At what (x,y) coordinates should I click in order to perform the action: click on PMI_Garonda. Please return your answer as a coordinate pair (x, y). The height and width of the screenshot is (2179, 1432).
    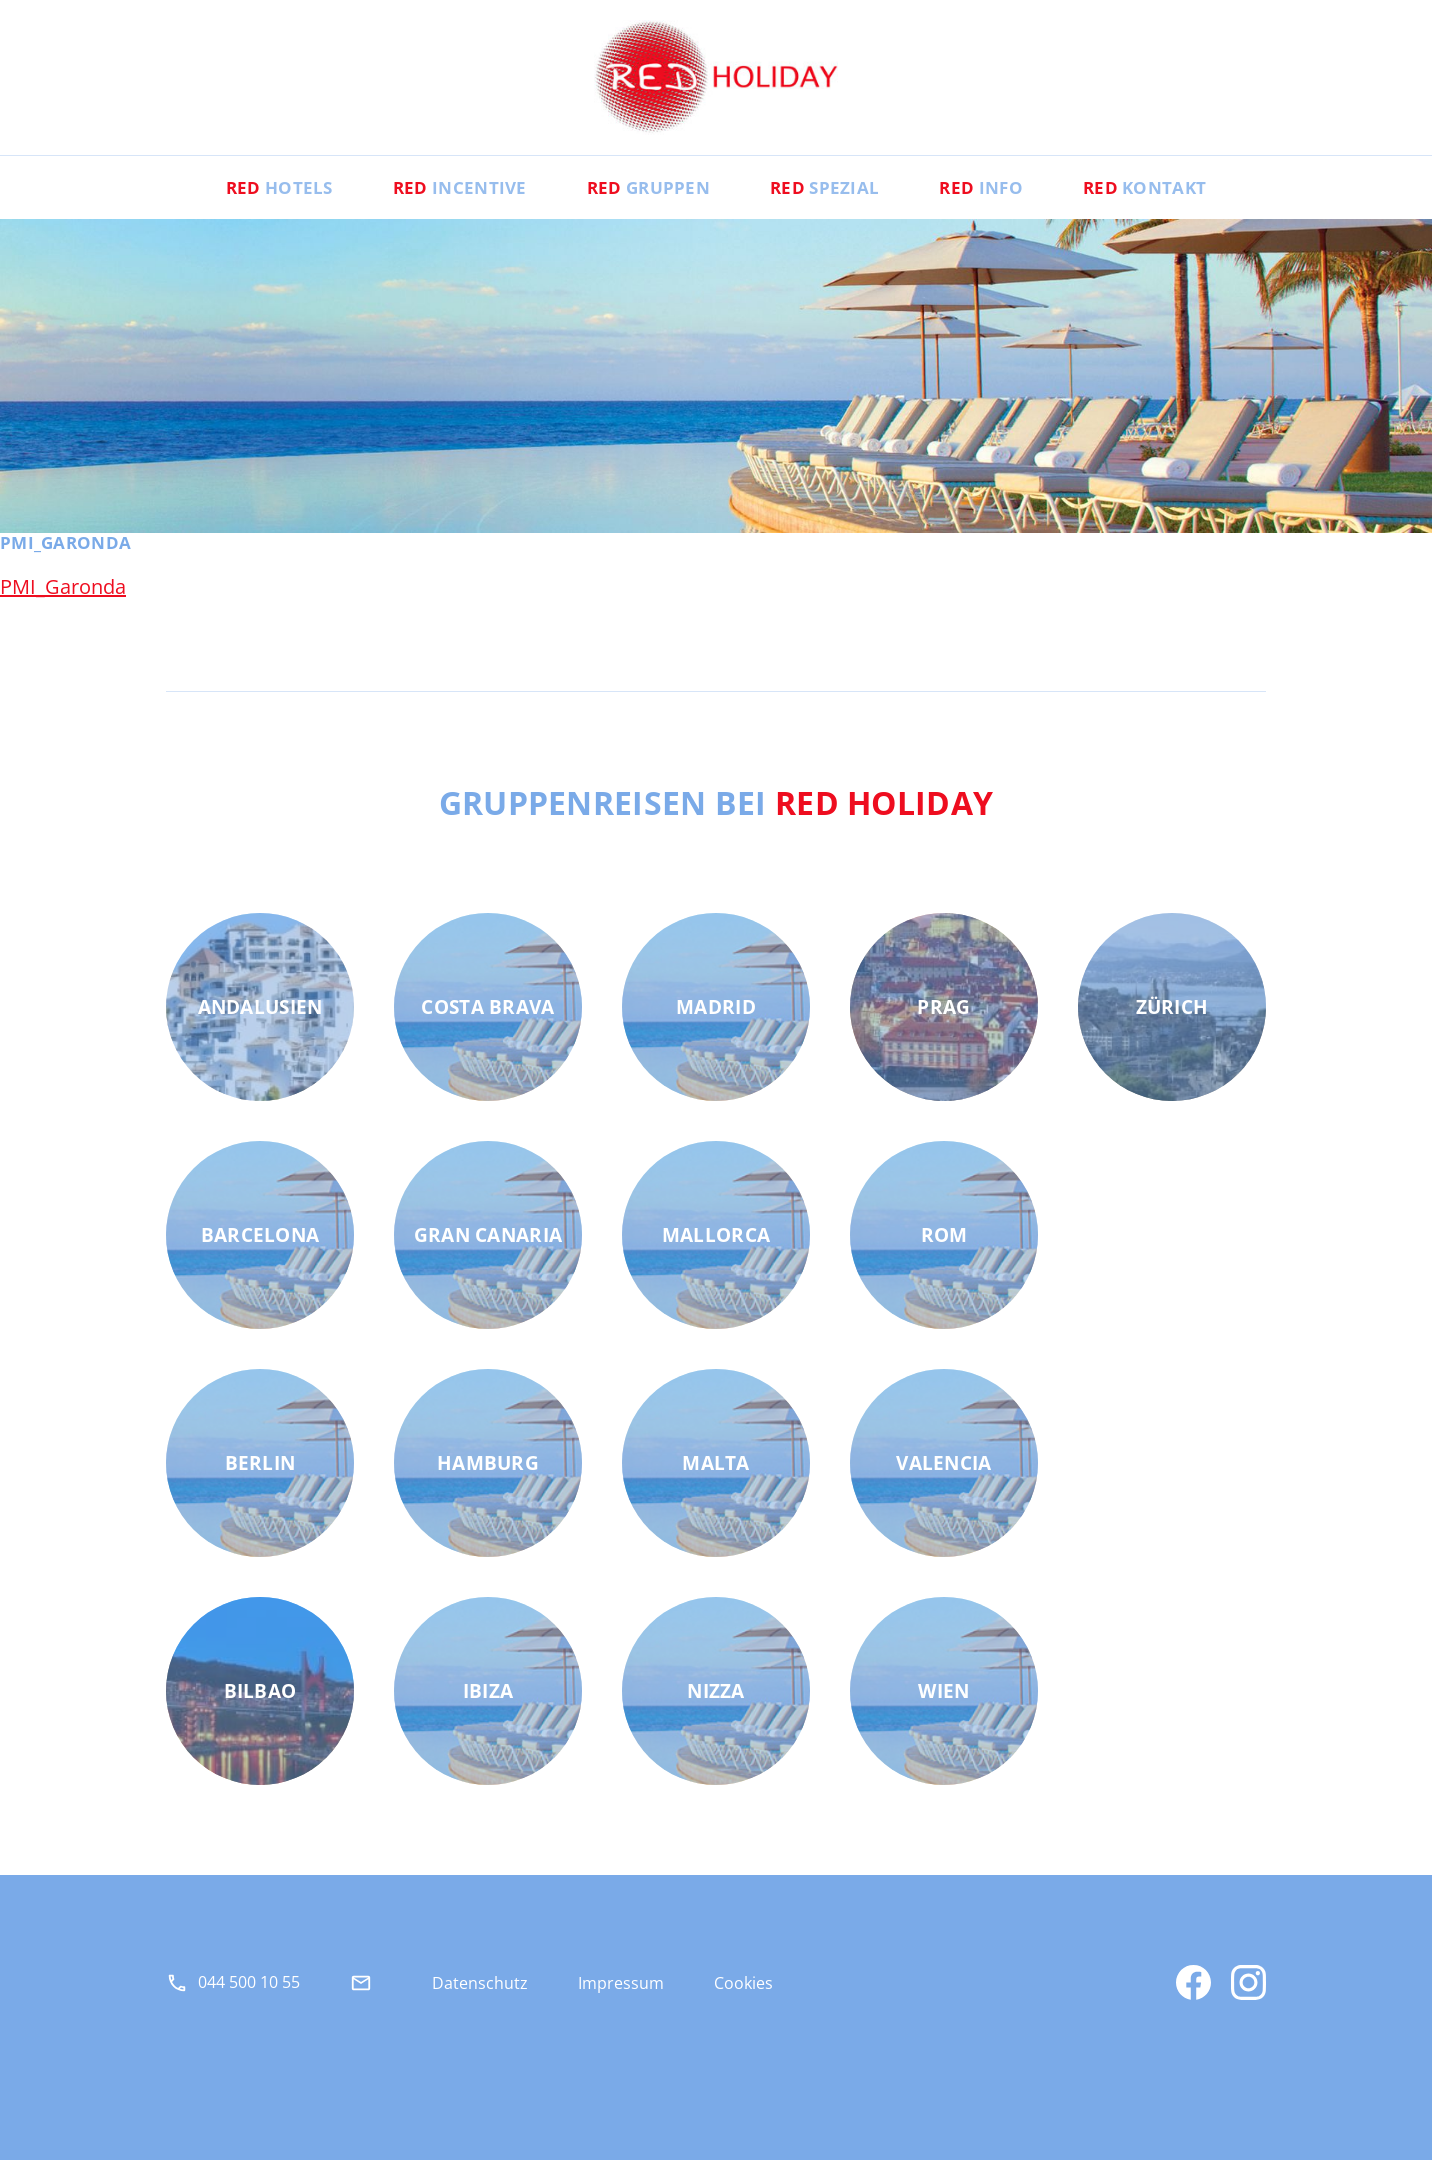
    Looking at the image, I should click on (63, 606).